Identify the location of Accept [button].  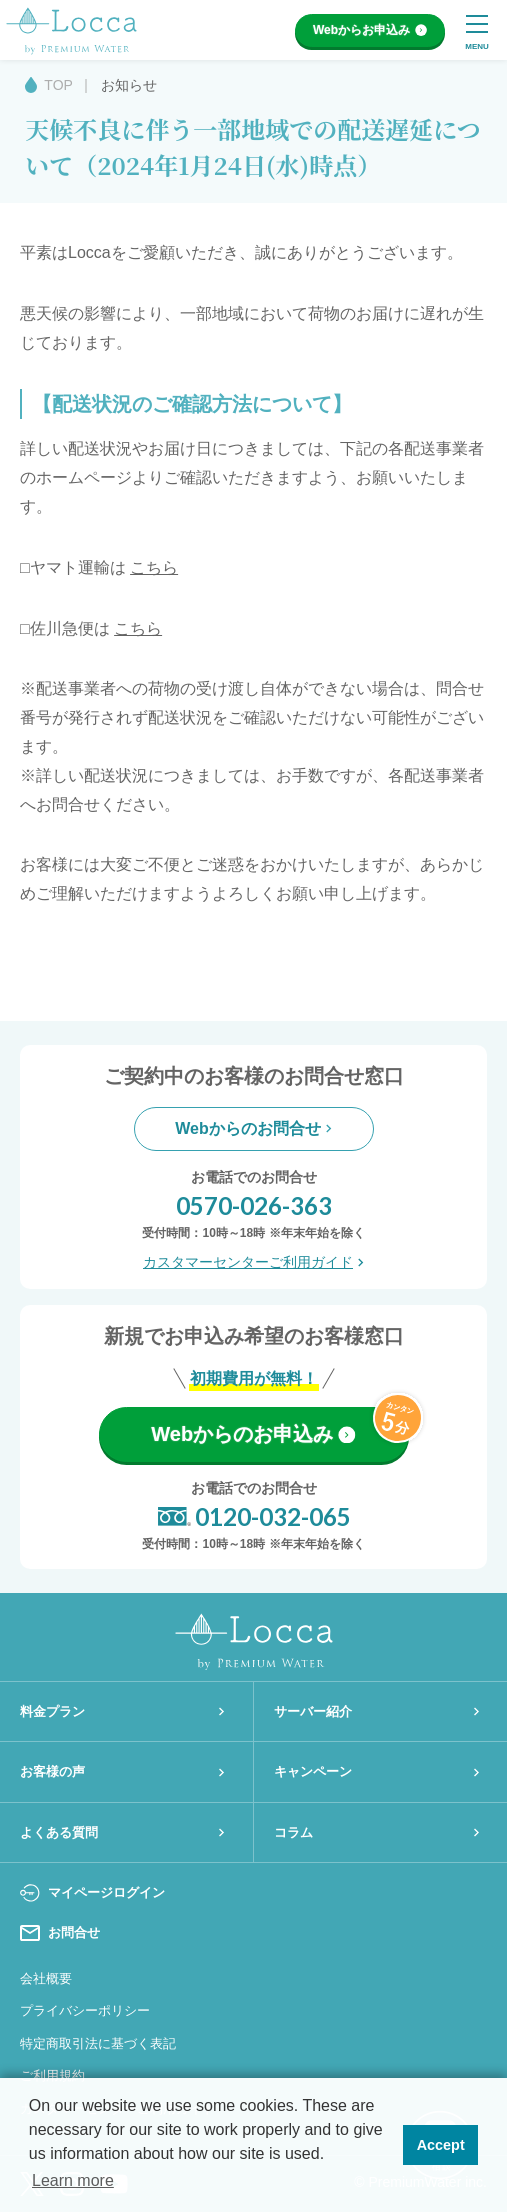
(441, 2145).